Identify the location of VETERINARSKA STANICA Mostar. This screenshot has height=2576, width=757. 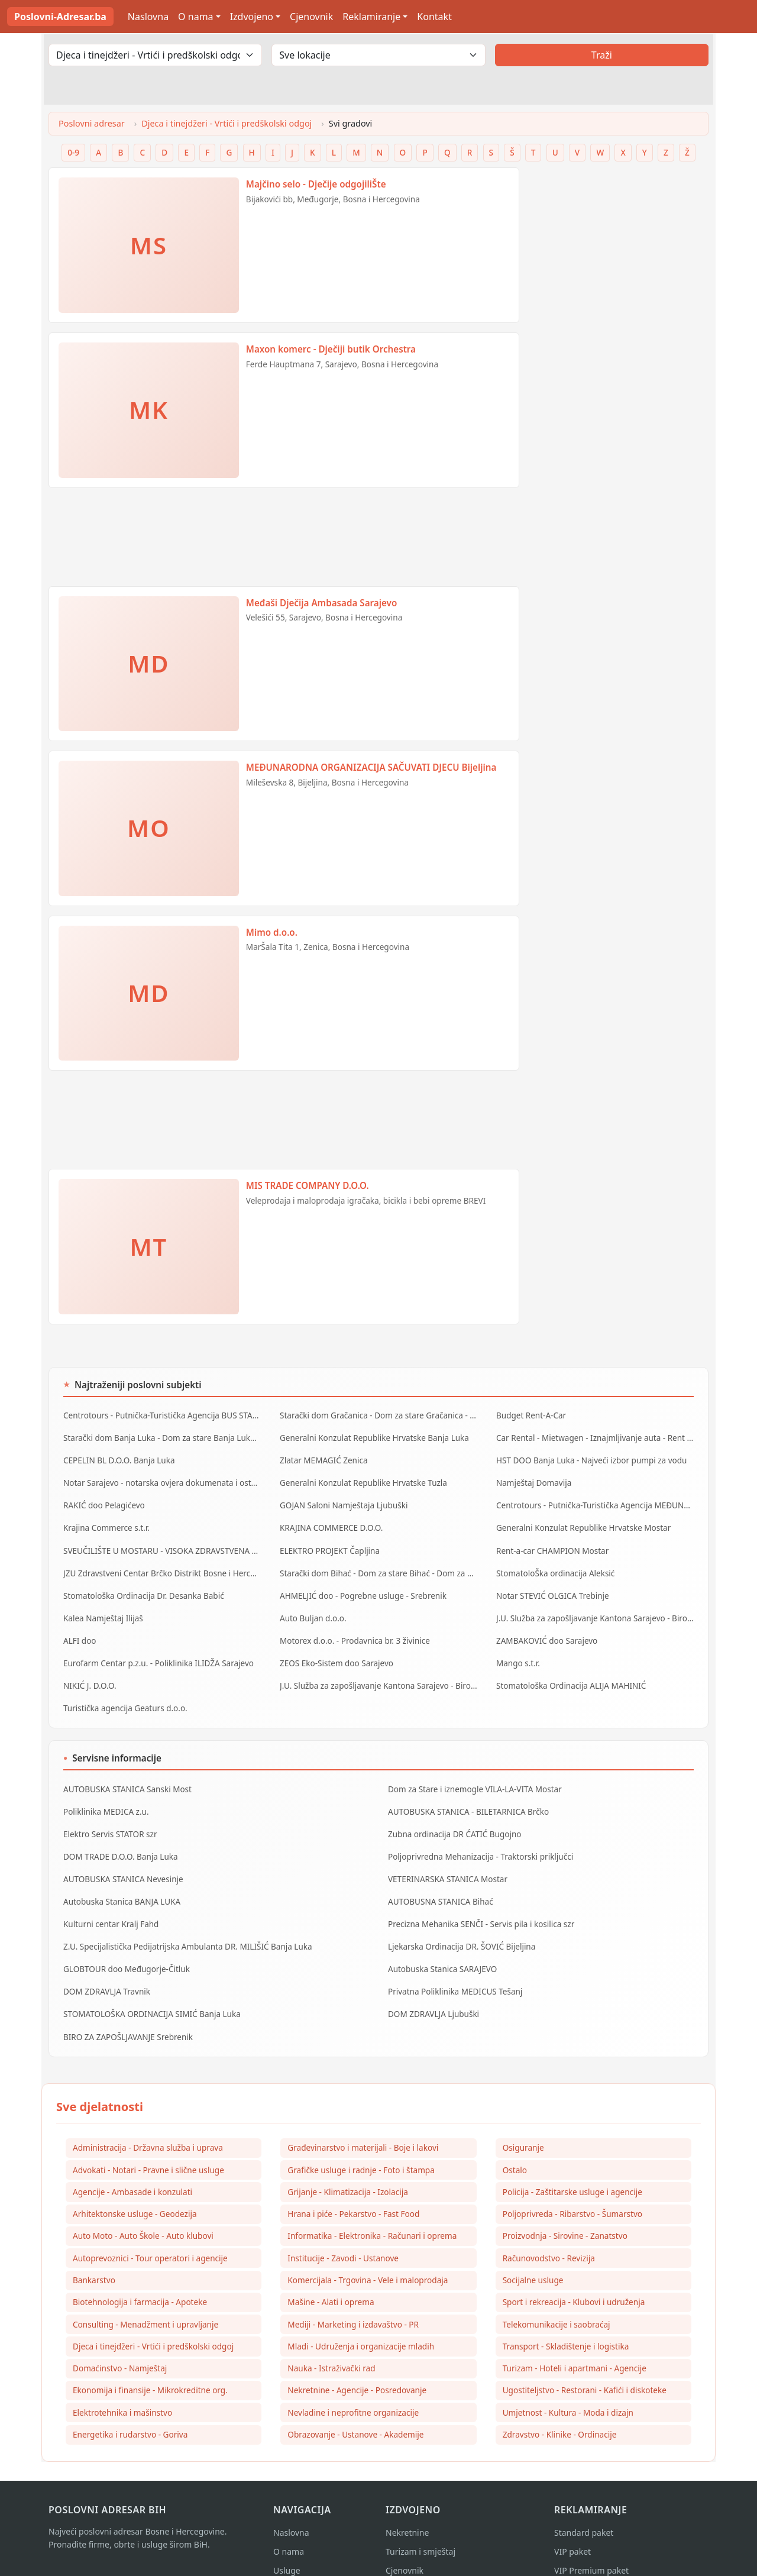
(446, 1858).